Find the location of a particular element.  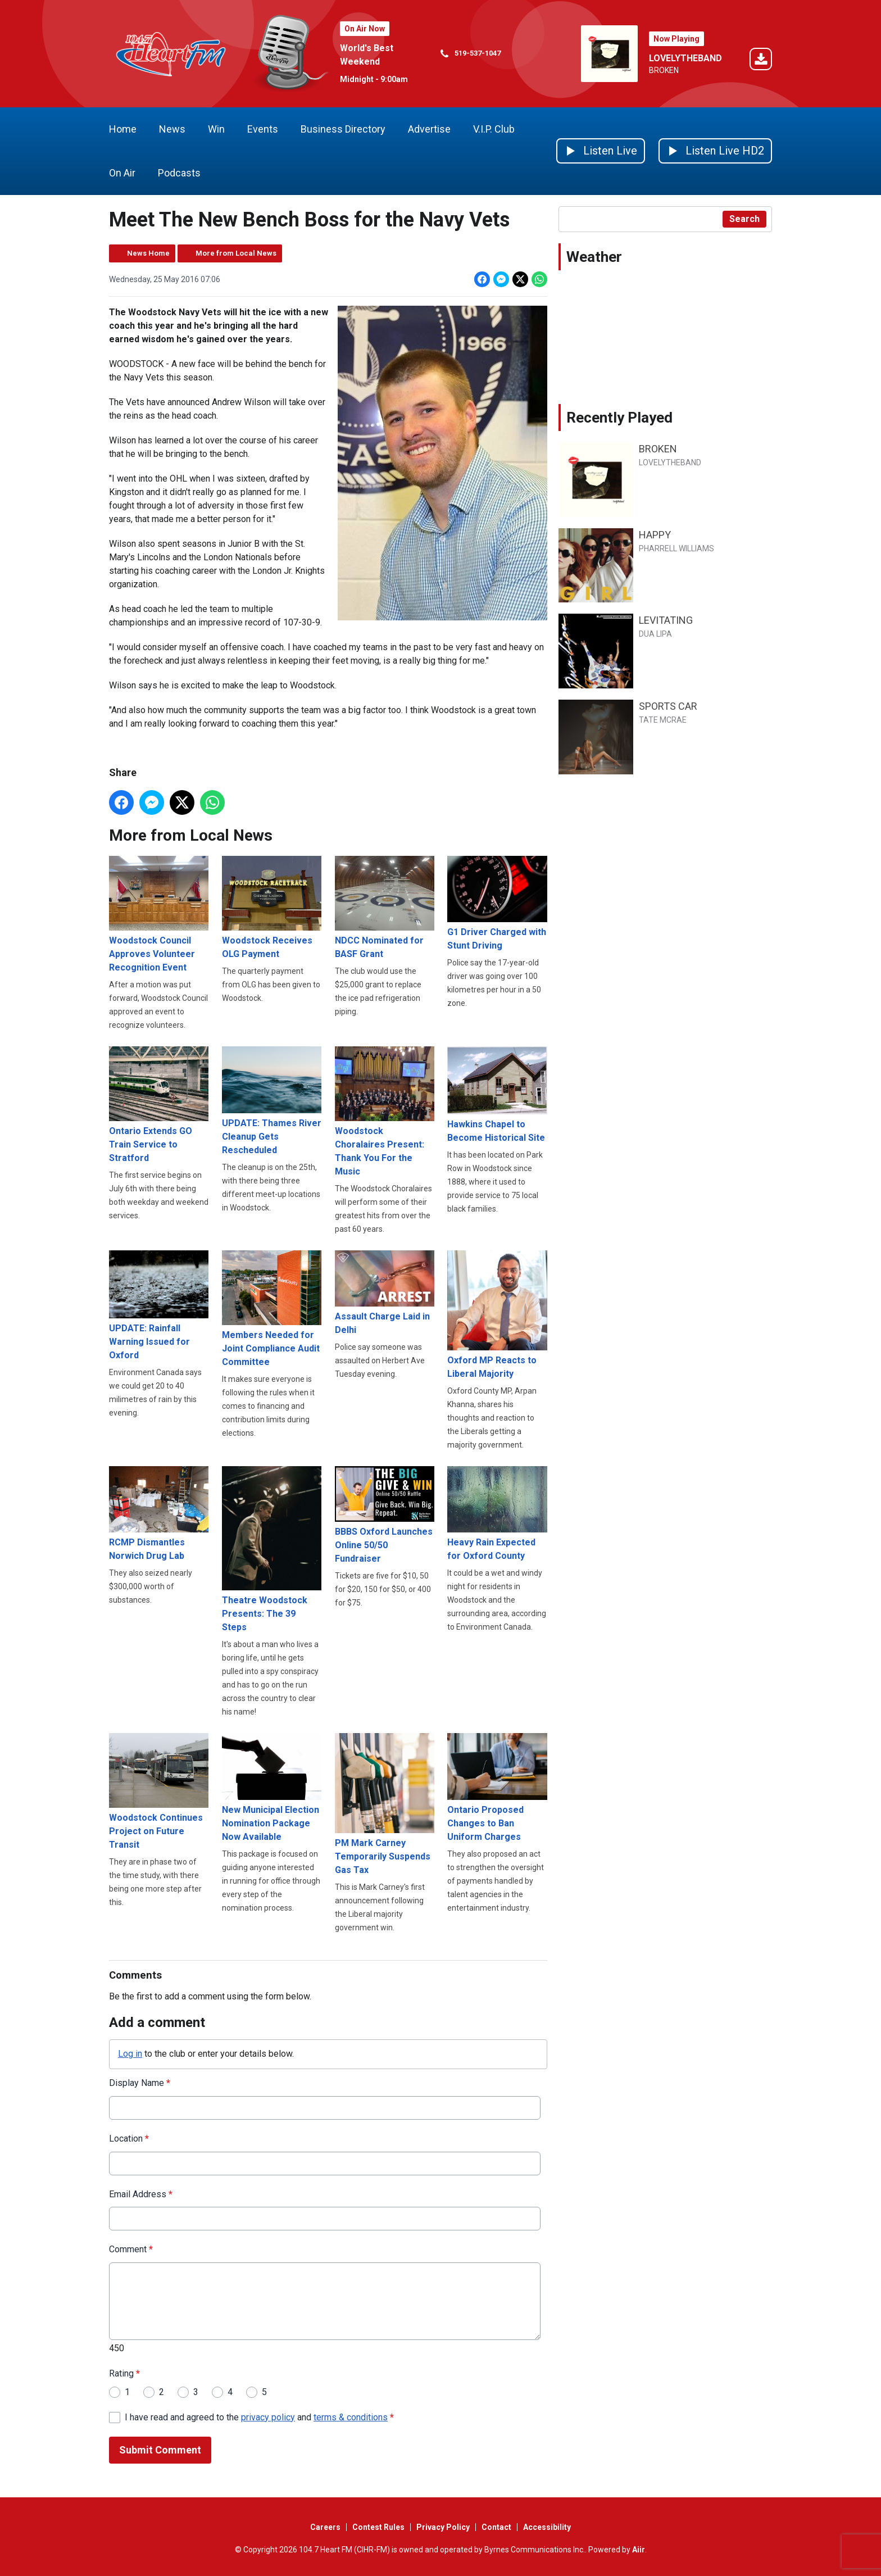

Oxford MP Reacts to Liberal Majority is located at coordinates (497, 1314).